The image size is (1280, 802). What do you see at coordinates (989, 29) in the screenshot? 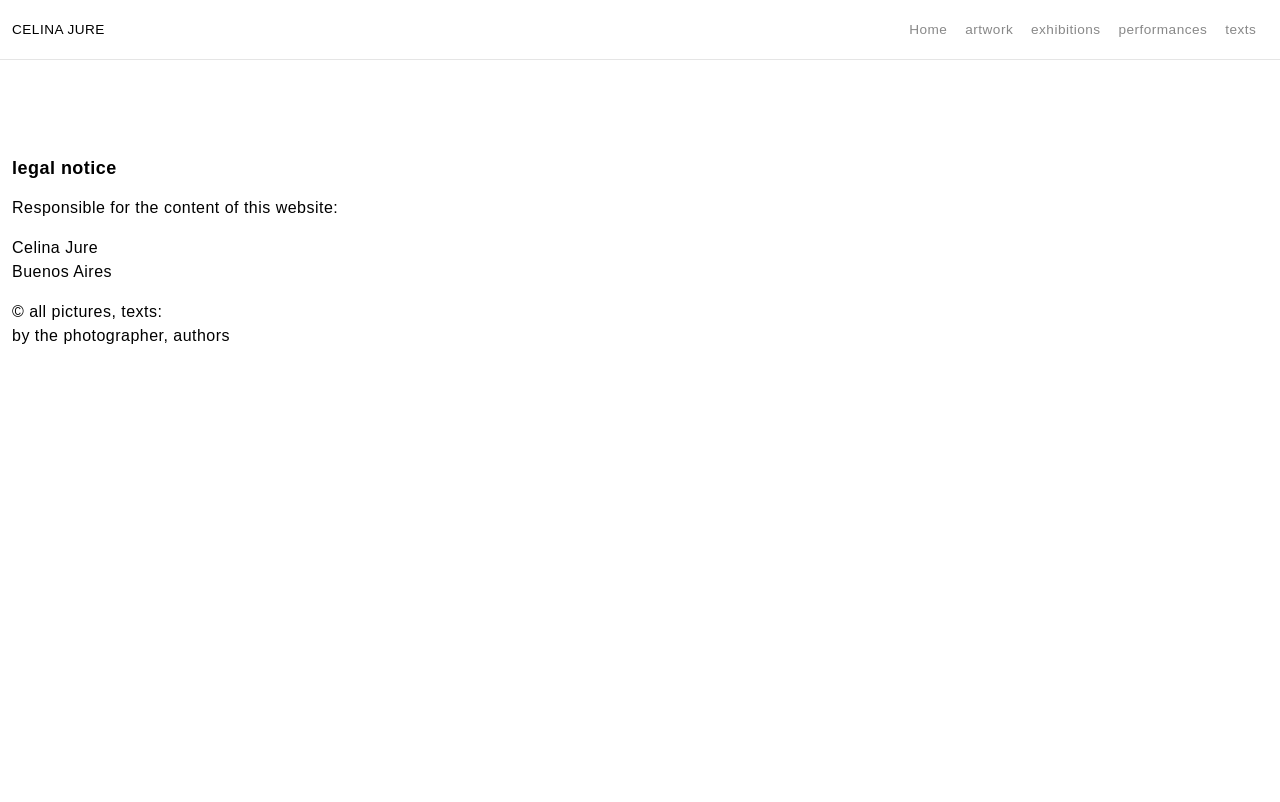
I see `artwork` at bounding box center [989, 29].